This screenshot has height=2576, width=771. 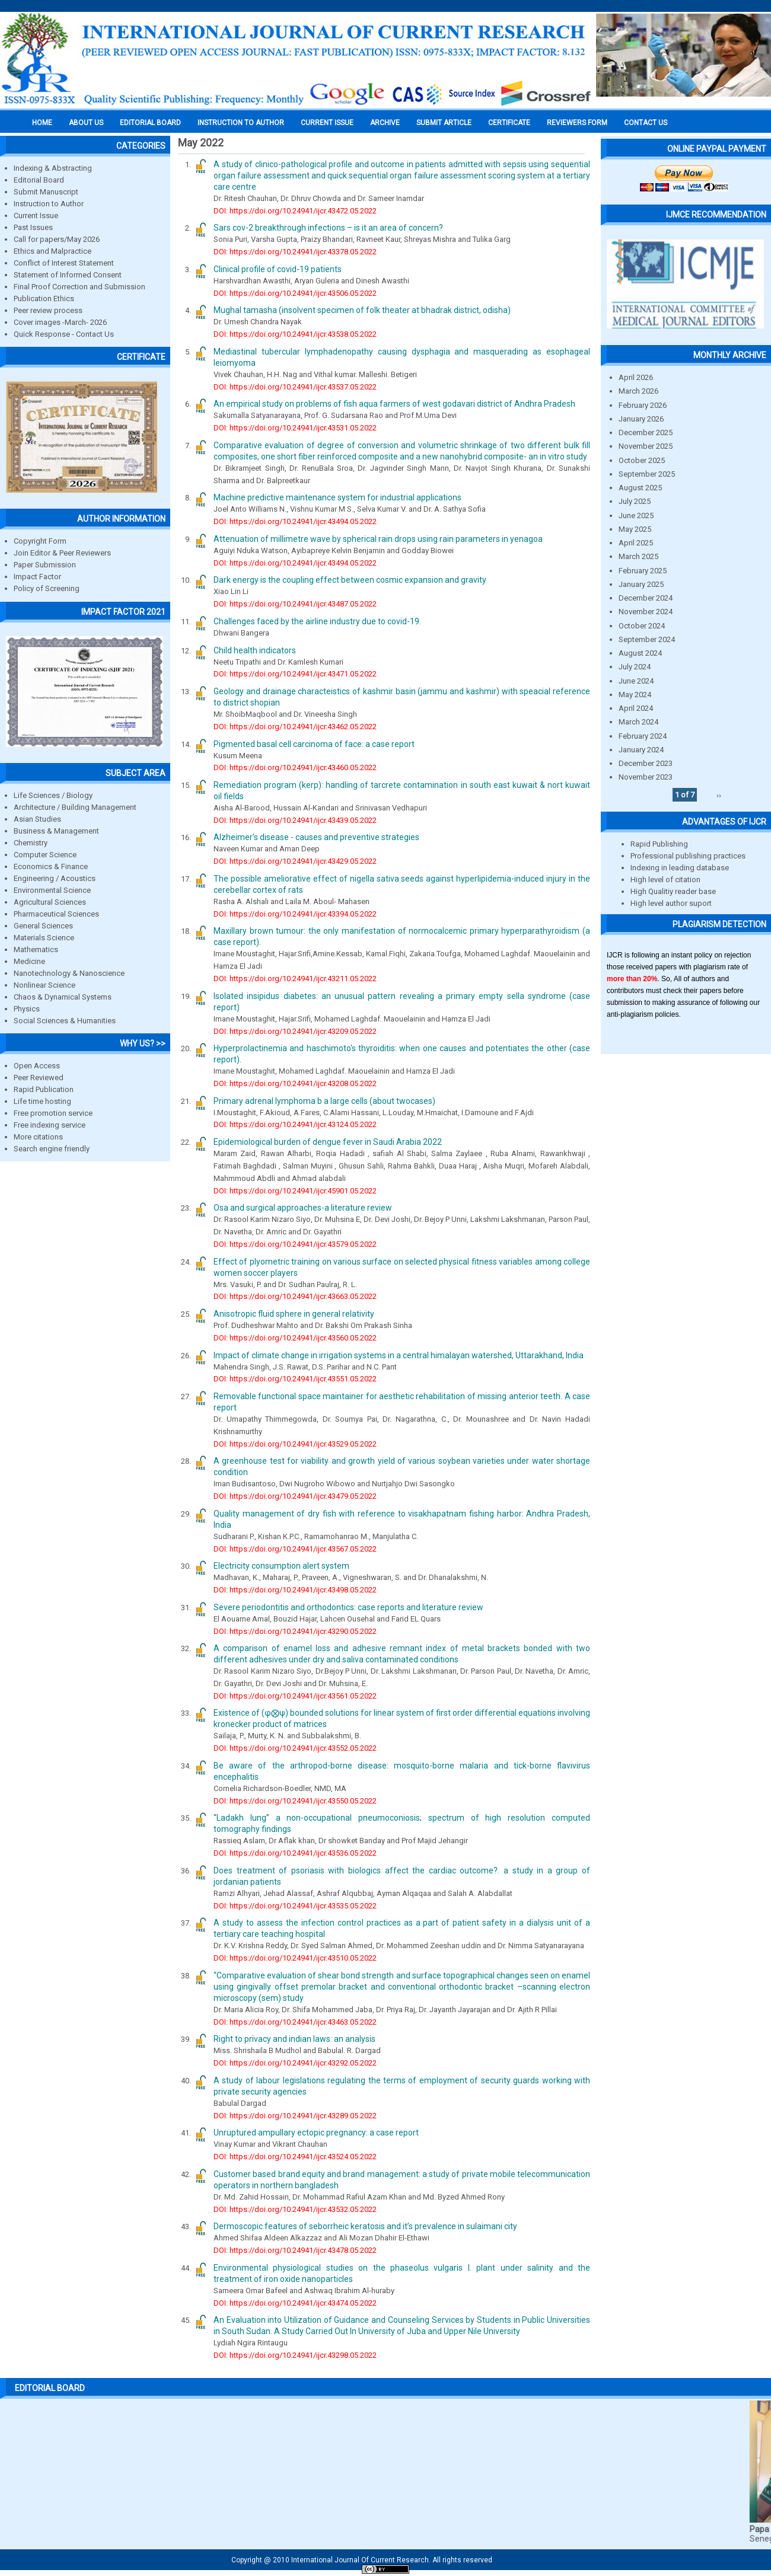 What do you see at coordinates (636, 680) in the screenshot?
I see `June 2024` at bounding box center [636, 680].